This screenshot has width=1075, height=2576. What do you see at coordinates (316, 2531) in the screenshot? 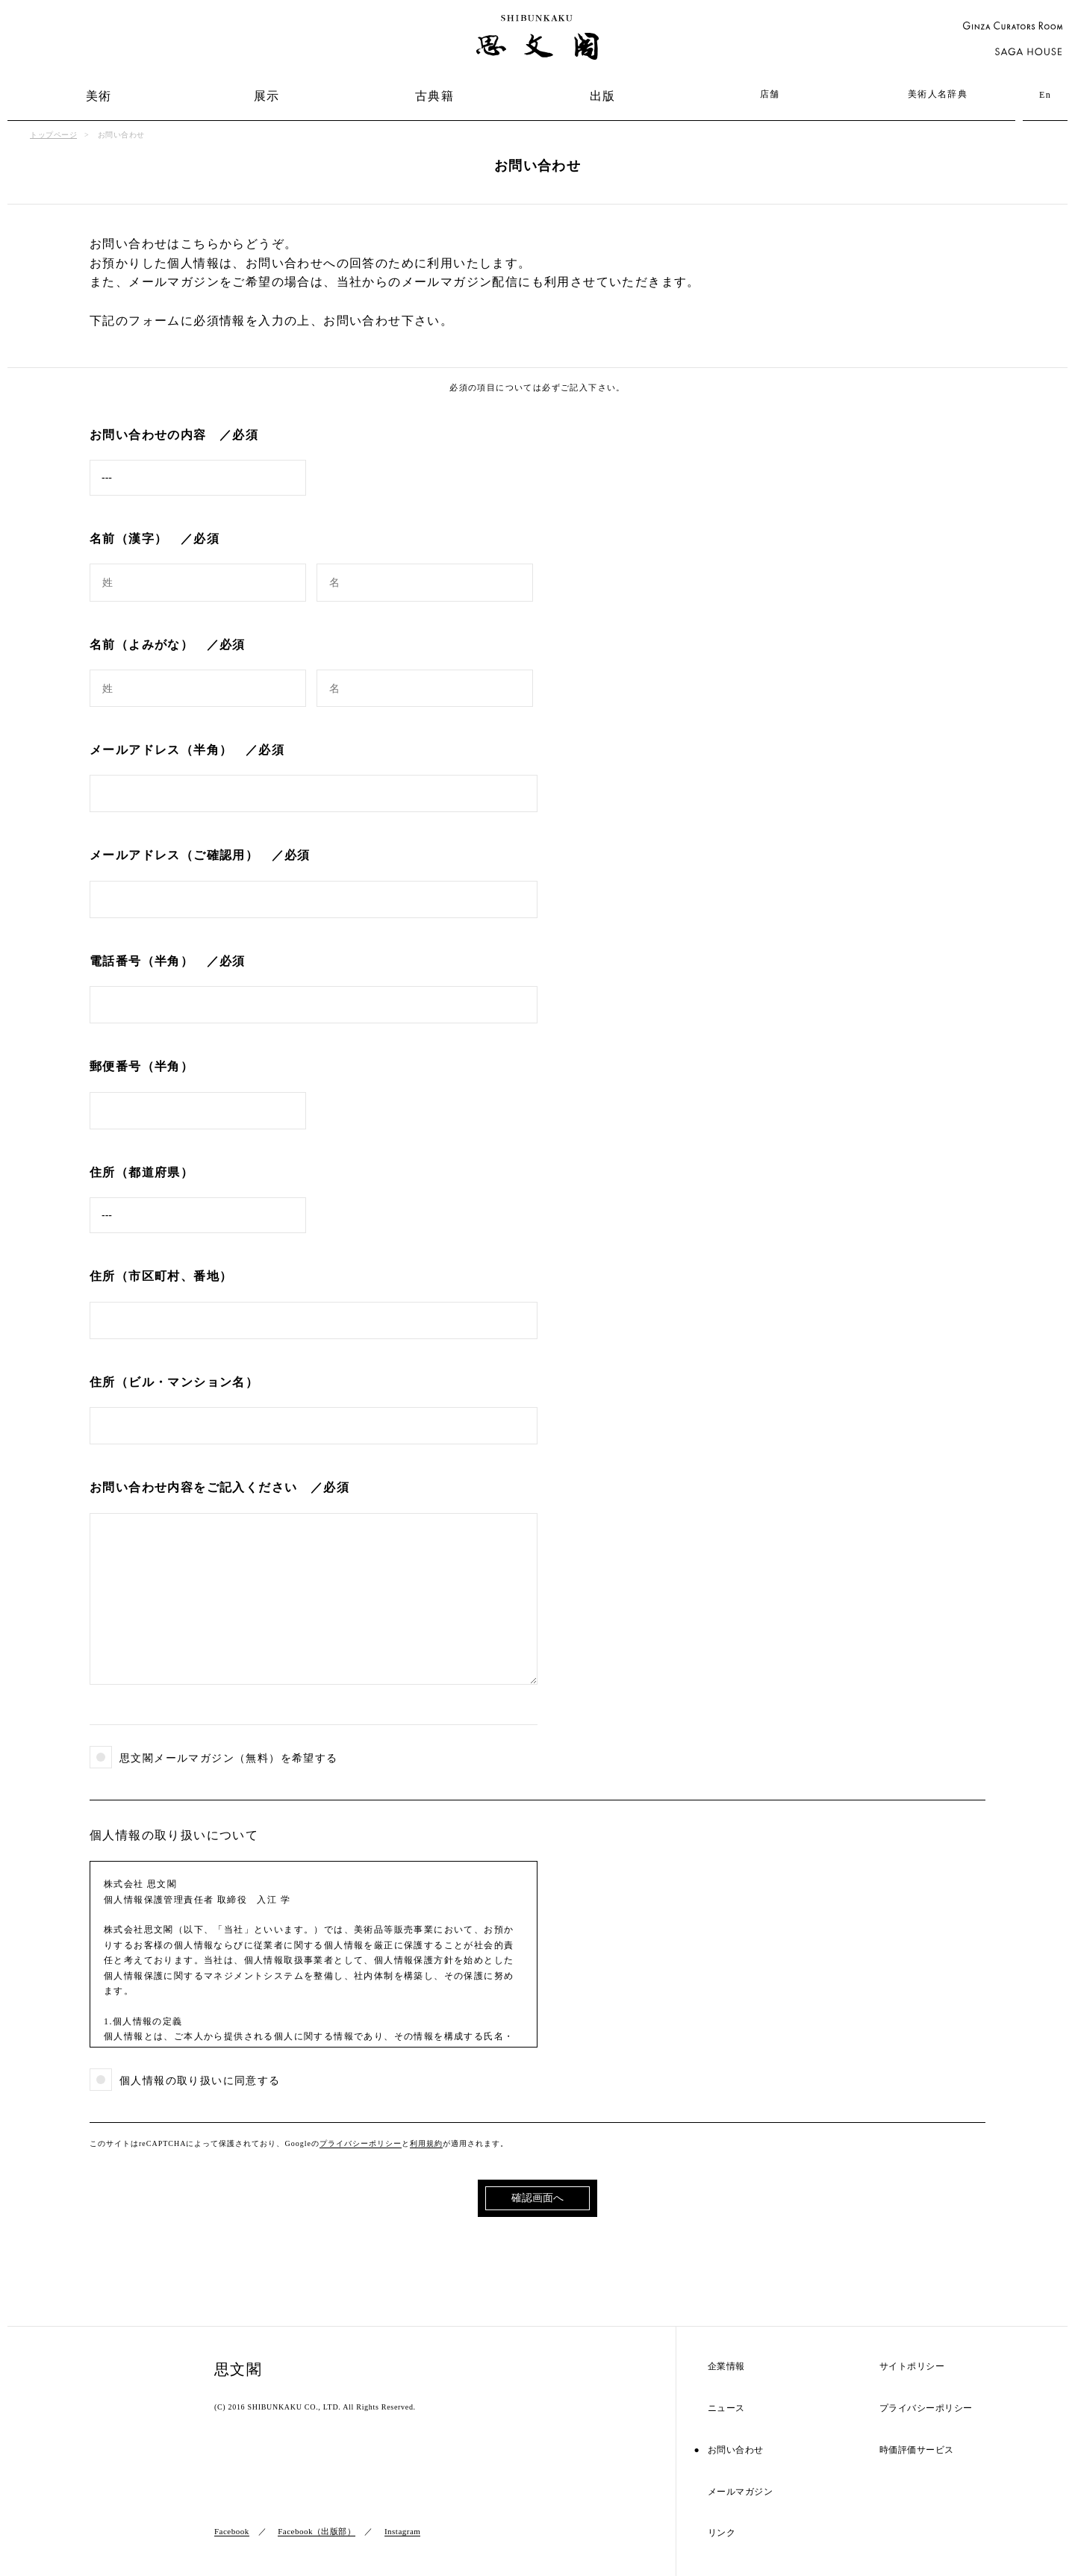
I see `Facebook（出版部）` at bounding box center [316, 2531].